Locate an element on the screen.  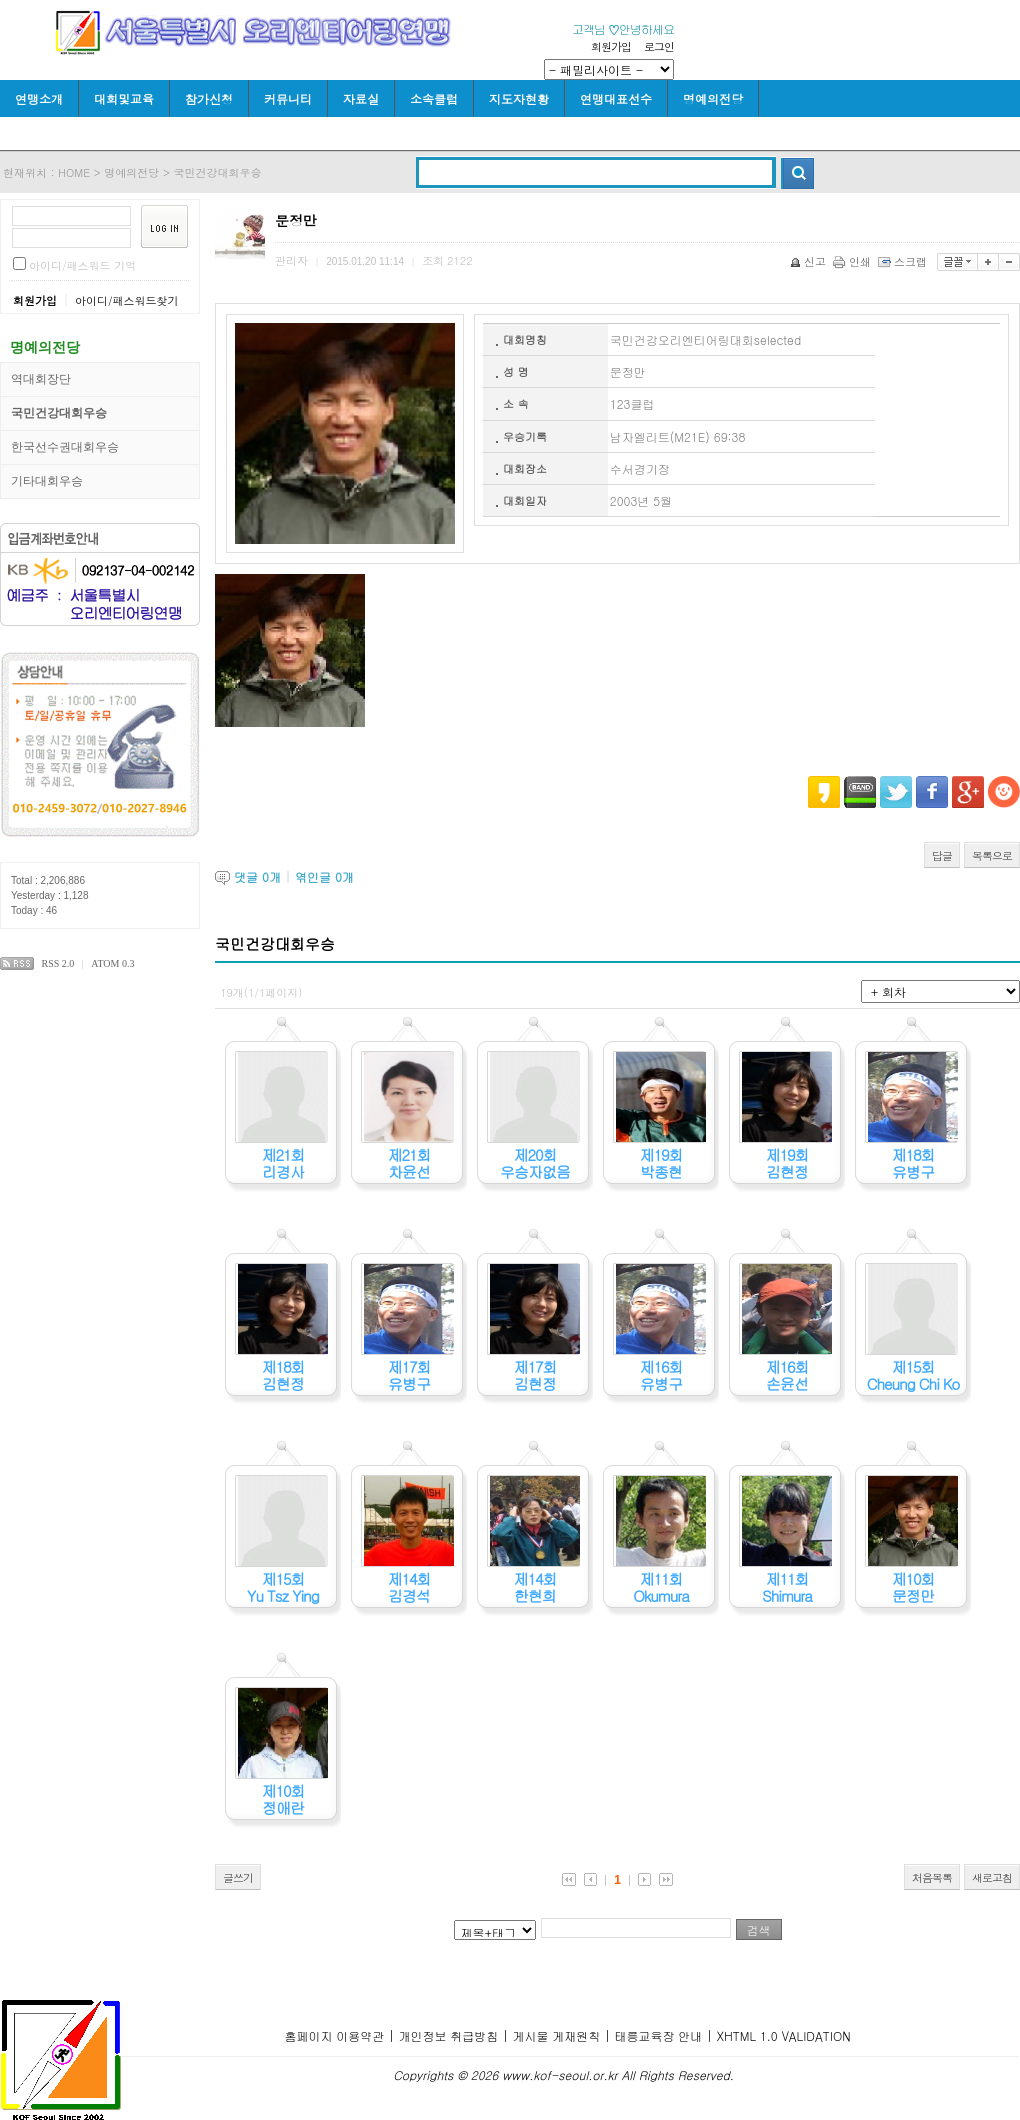
회원가입 is located at coordinates (611, 46).